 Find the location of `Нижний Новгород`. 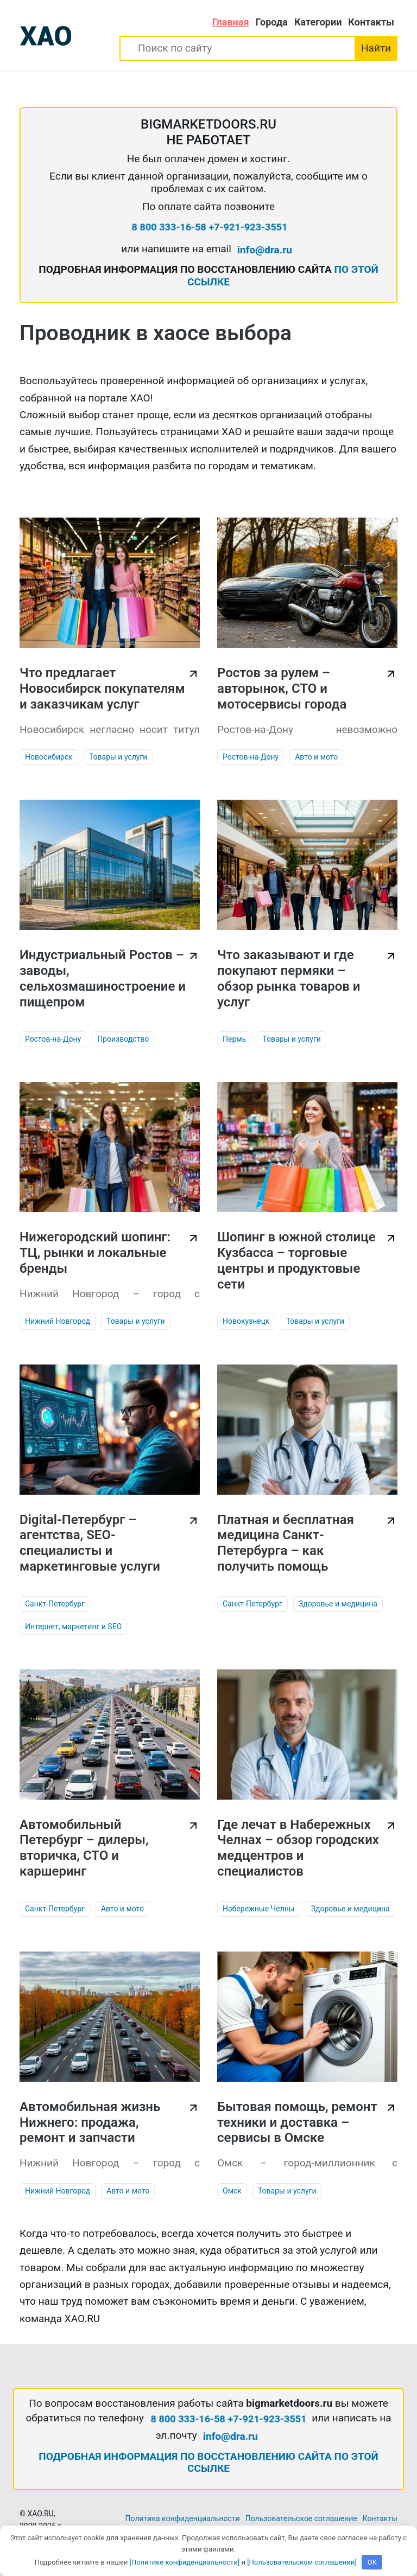

Нижний Новгород is located at coordinates (57, 1321).